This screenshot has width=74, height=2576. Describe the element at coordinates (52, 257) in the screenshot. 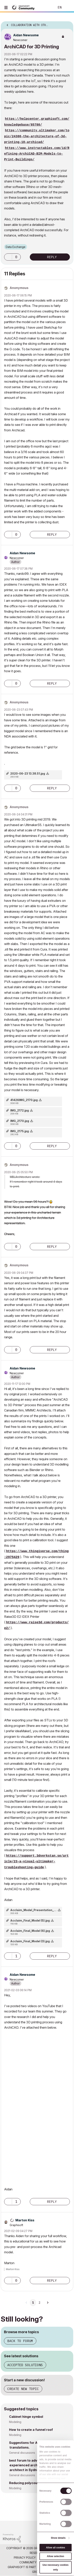

I see `Reply [Reply to ArchiCAD for 3D Printing post]` at that location.